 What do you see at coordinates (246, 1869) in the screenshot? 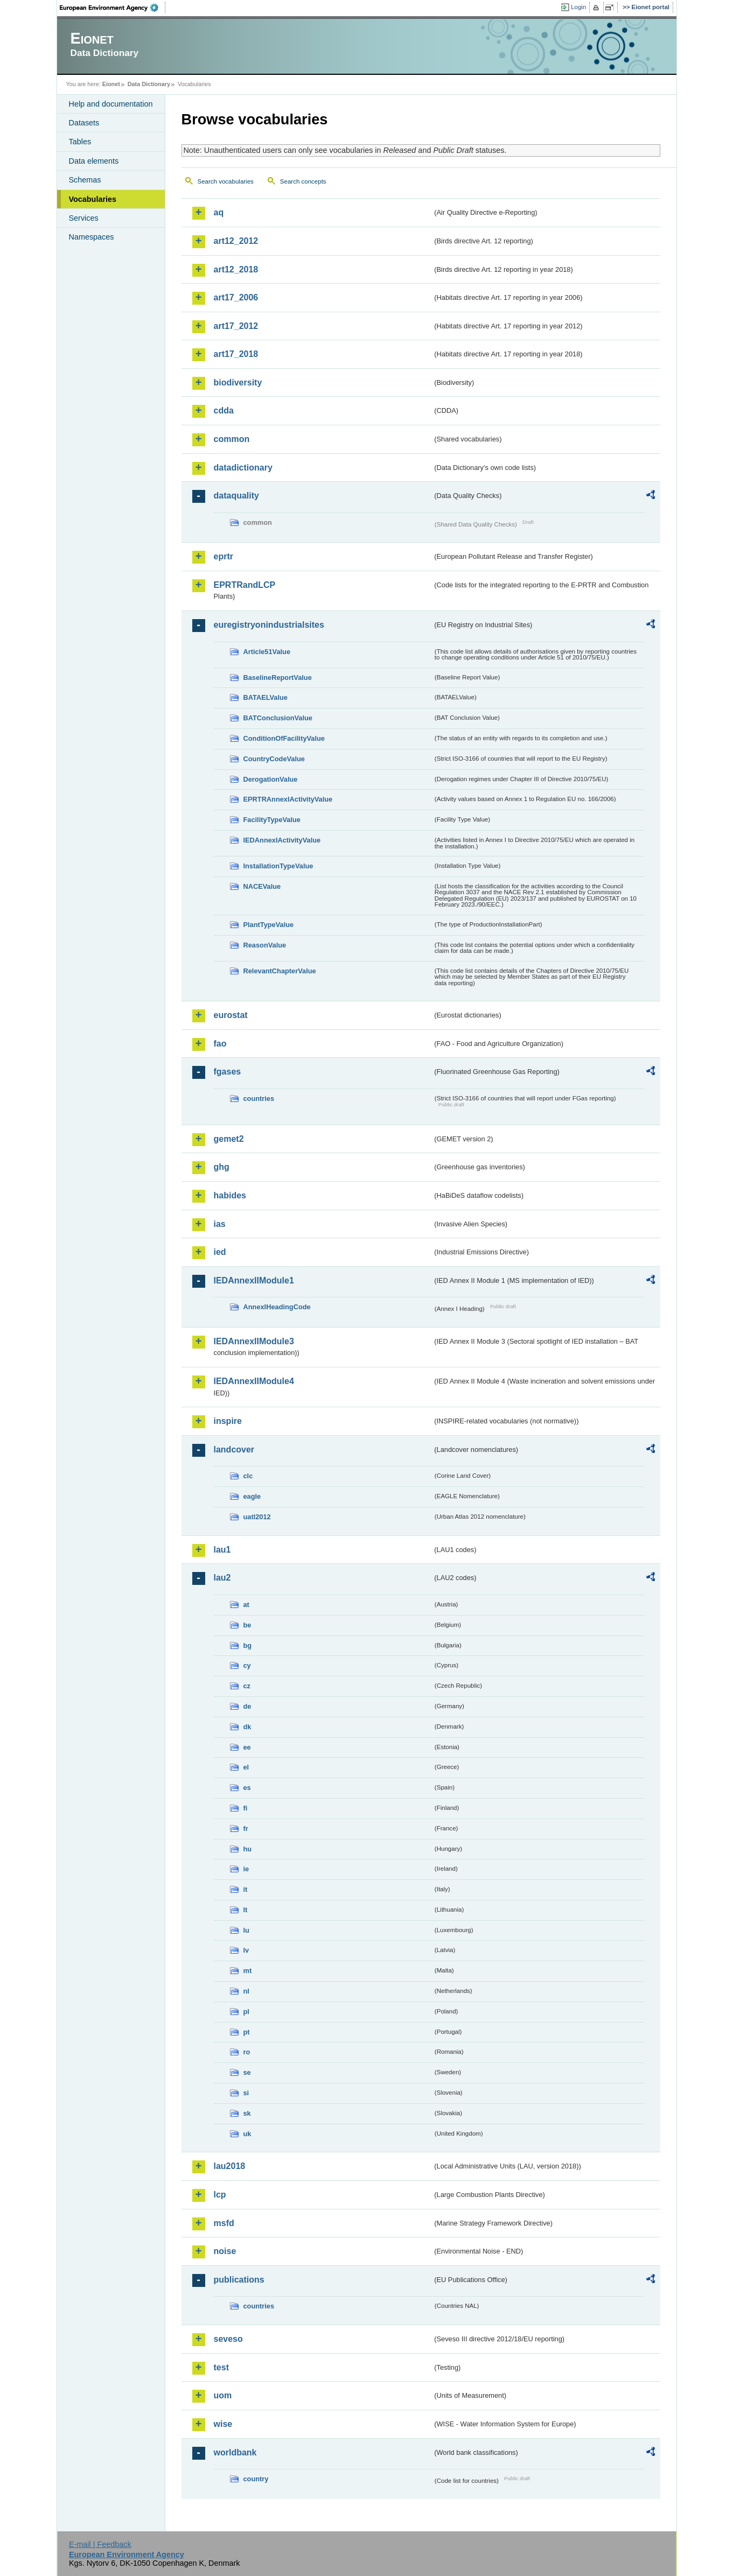
I see `ie` at bounding box center [246, 1869].